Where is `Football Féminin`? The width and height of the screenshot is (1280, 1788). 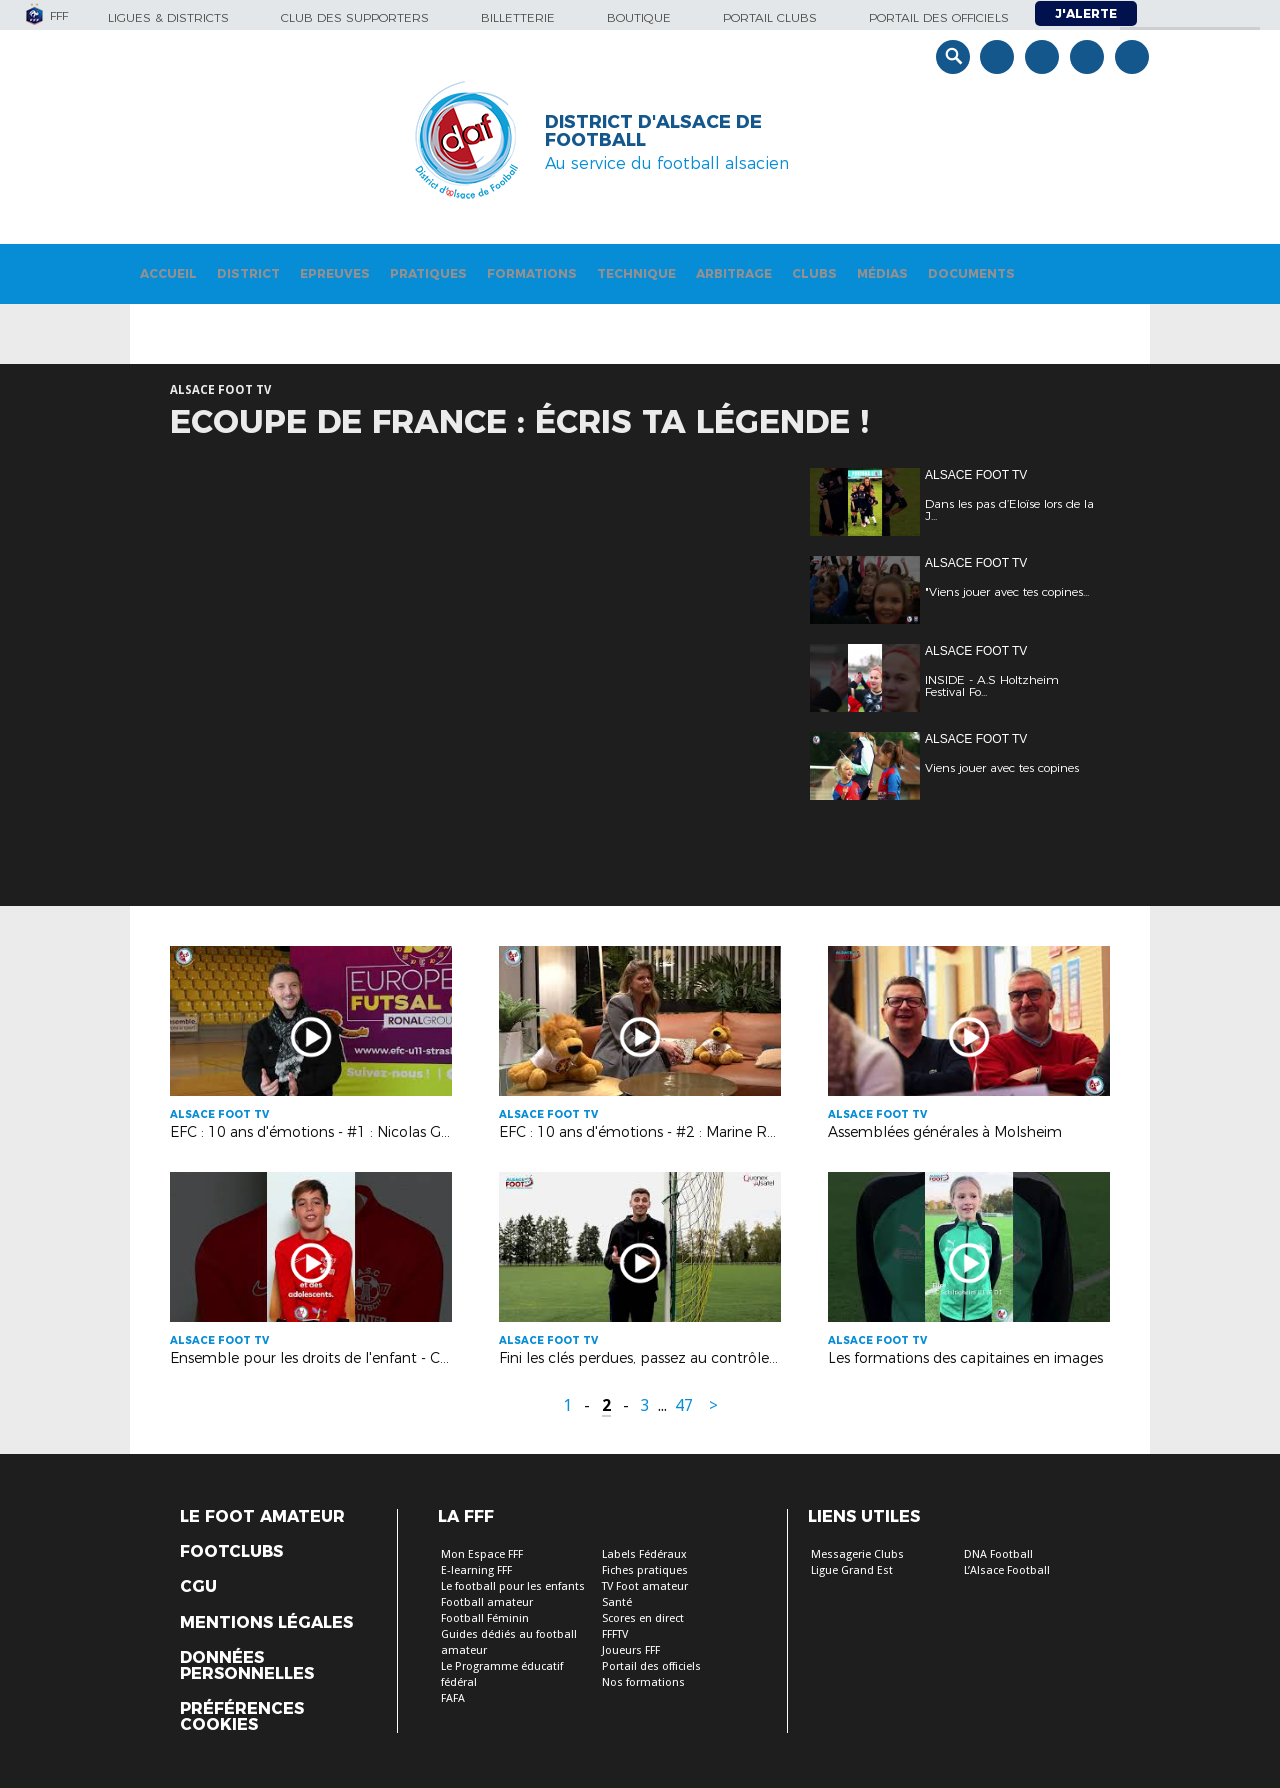
Football Féminin is located at coordinates (485, 1618).